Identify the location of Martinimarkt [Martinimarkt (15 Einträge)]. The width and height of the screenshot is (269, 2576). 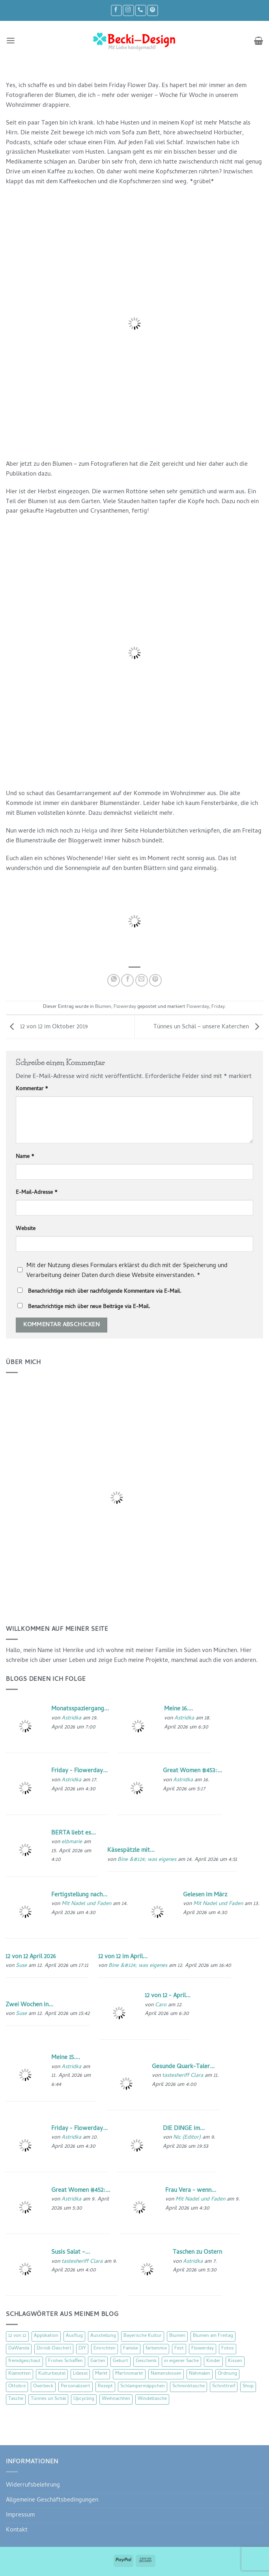
(129, 2374).